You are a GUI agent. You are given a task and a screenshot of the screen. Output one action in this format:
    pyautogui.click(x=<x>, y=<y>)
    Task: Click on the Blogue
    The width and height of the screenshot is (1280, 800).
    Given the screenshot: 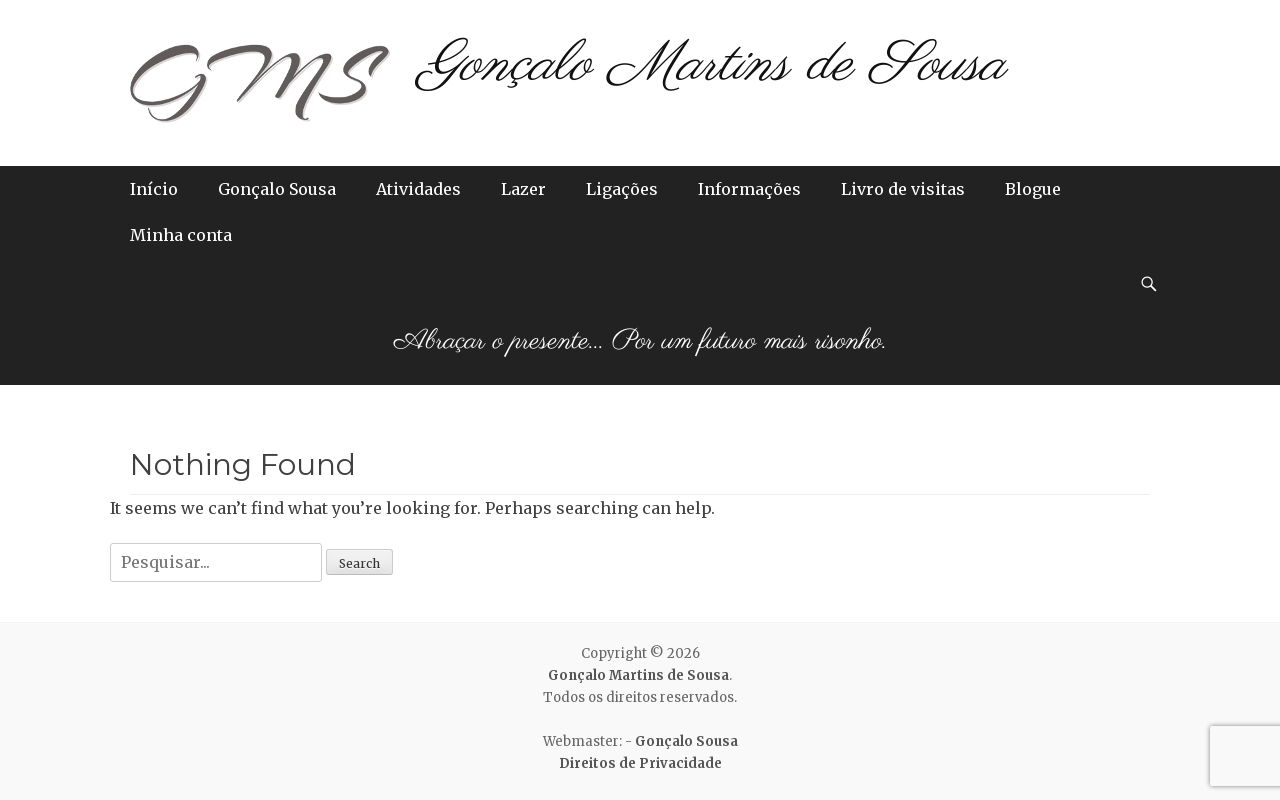 What is the action you would take?
    pyautogui.click(x=1033, y=189)
    